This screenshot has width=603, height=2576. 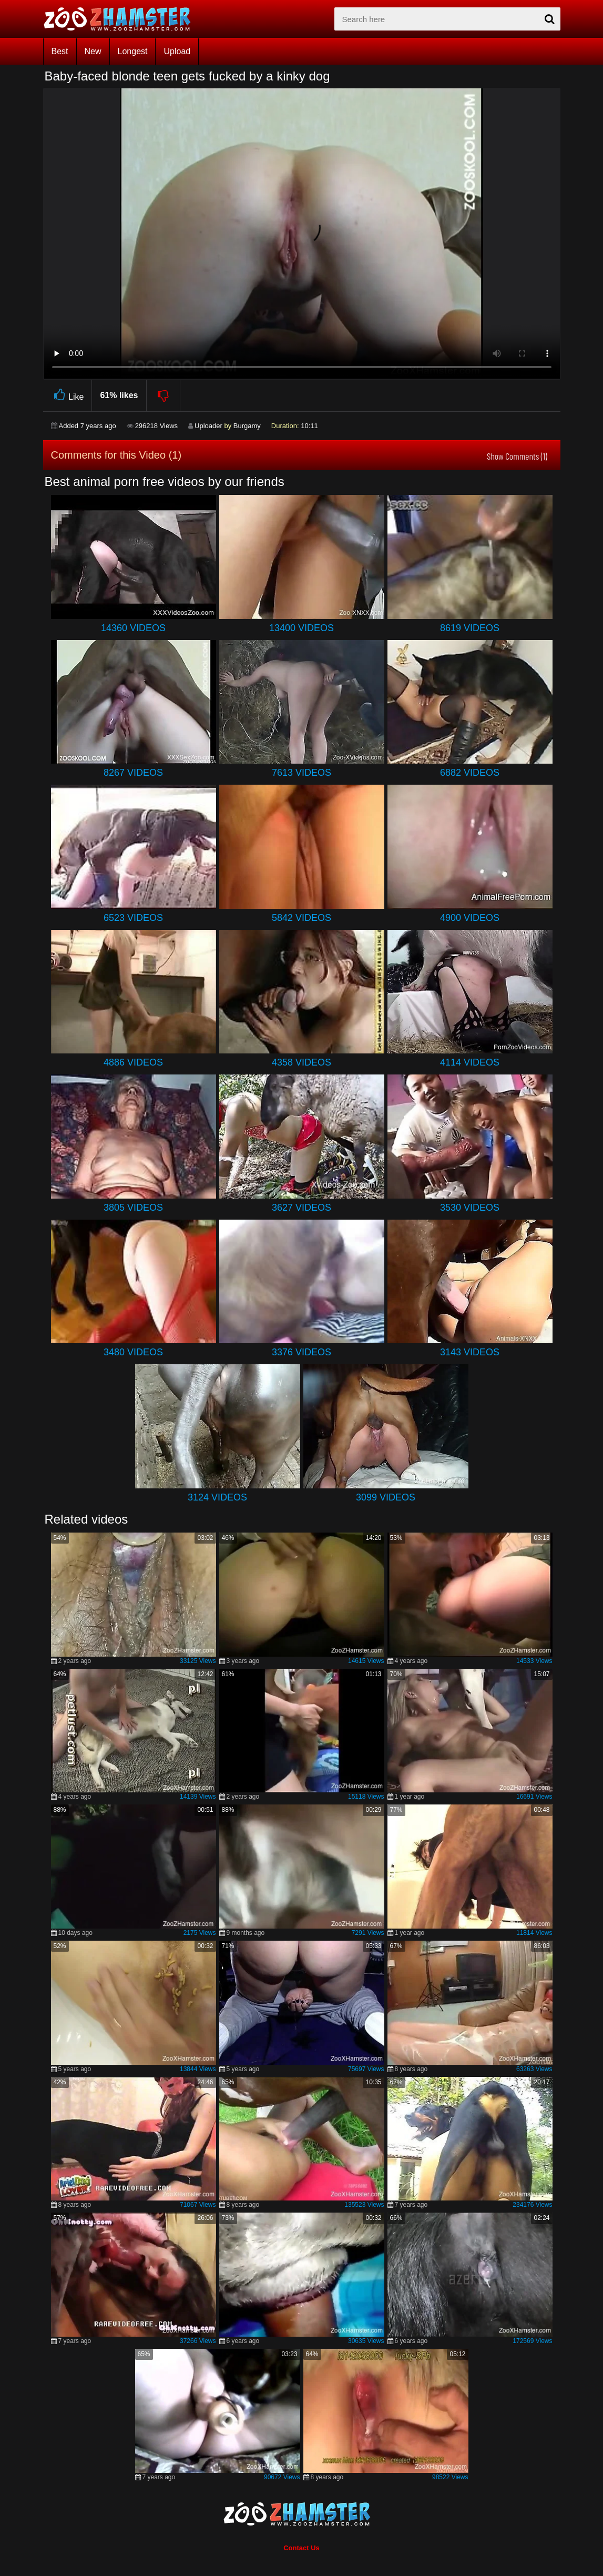 I want to click on Contact Us, so click(x=301, y=2548).